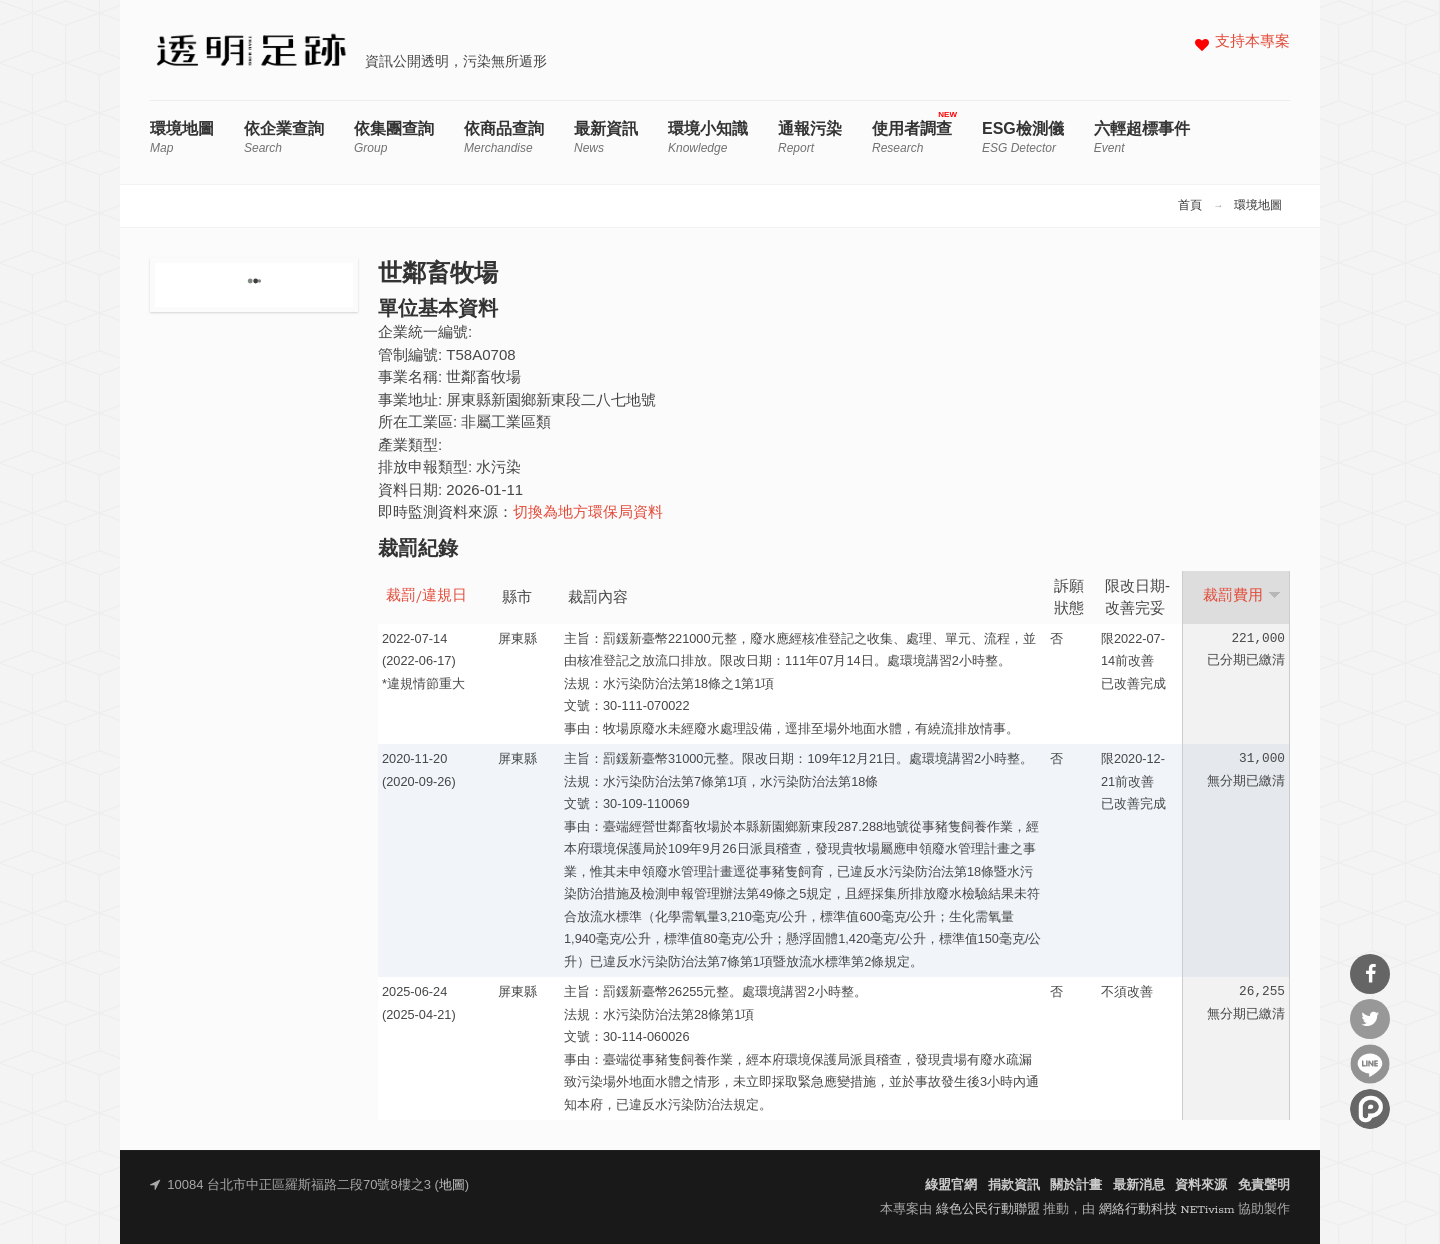  What do you see at coordinates (1167, 1209) in the screenshot?
I see `網絡行動科技 NETivism` at bounding box center [1167, 1209].